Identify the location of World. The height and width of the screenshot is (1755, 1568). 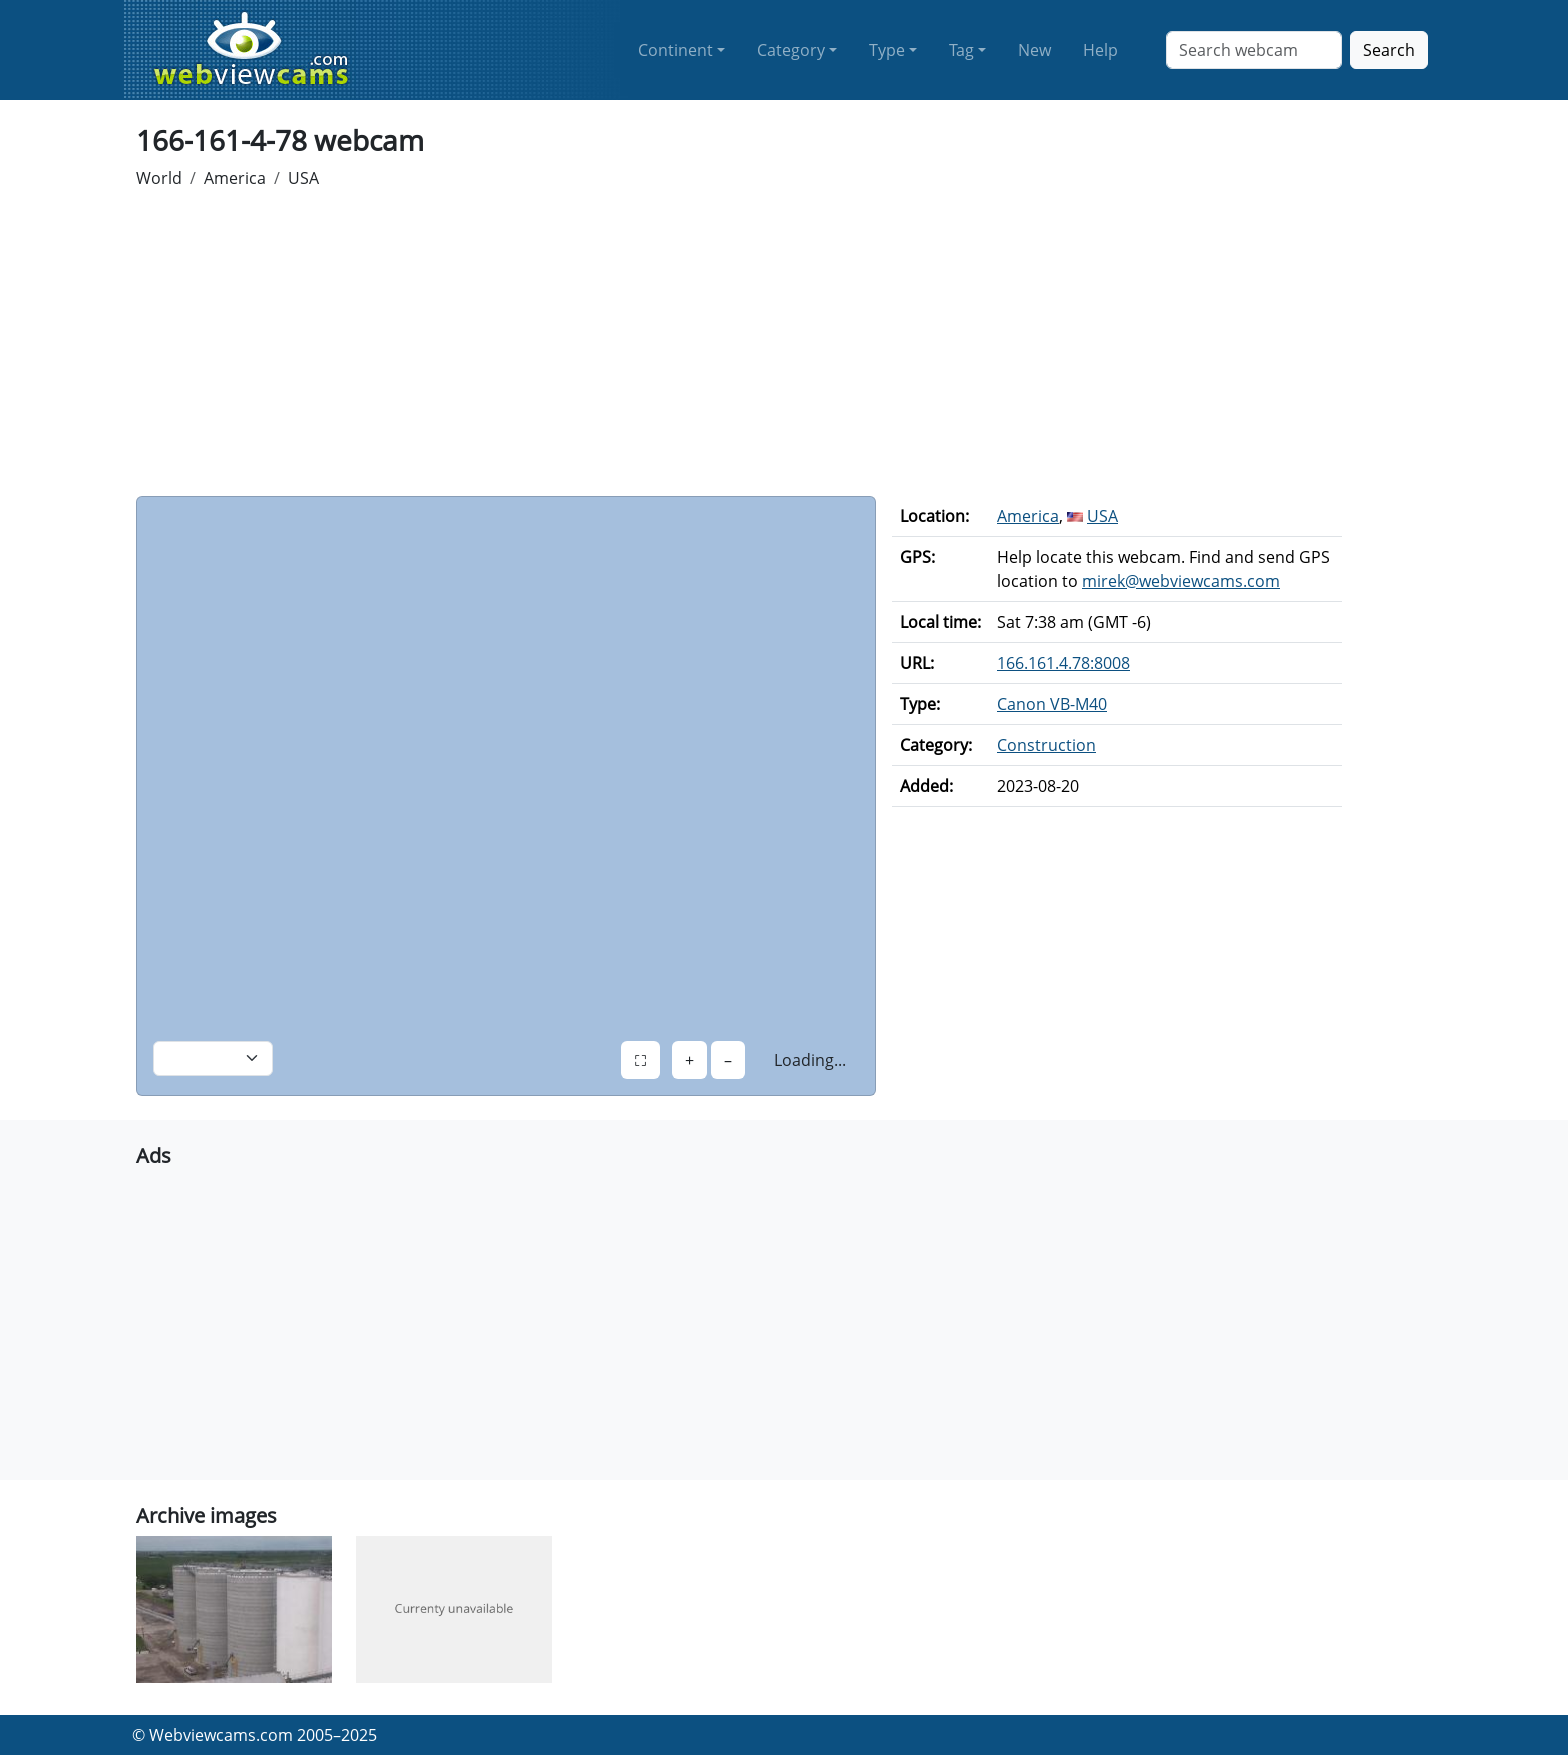
(159, 178).